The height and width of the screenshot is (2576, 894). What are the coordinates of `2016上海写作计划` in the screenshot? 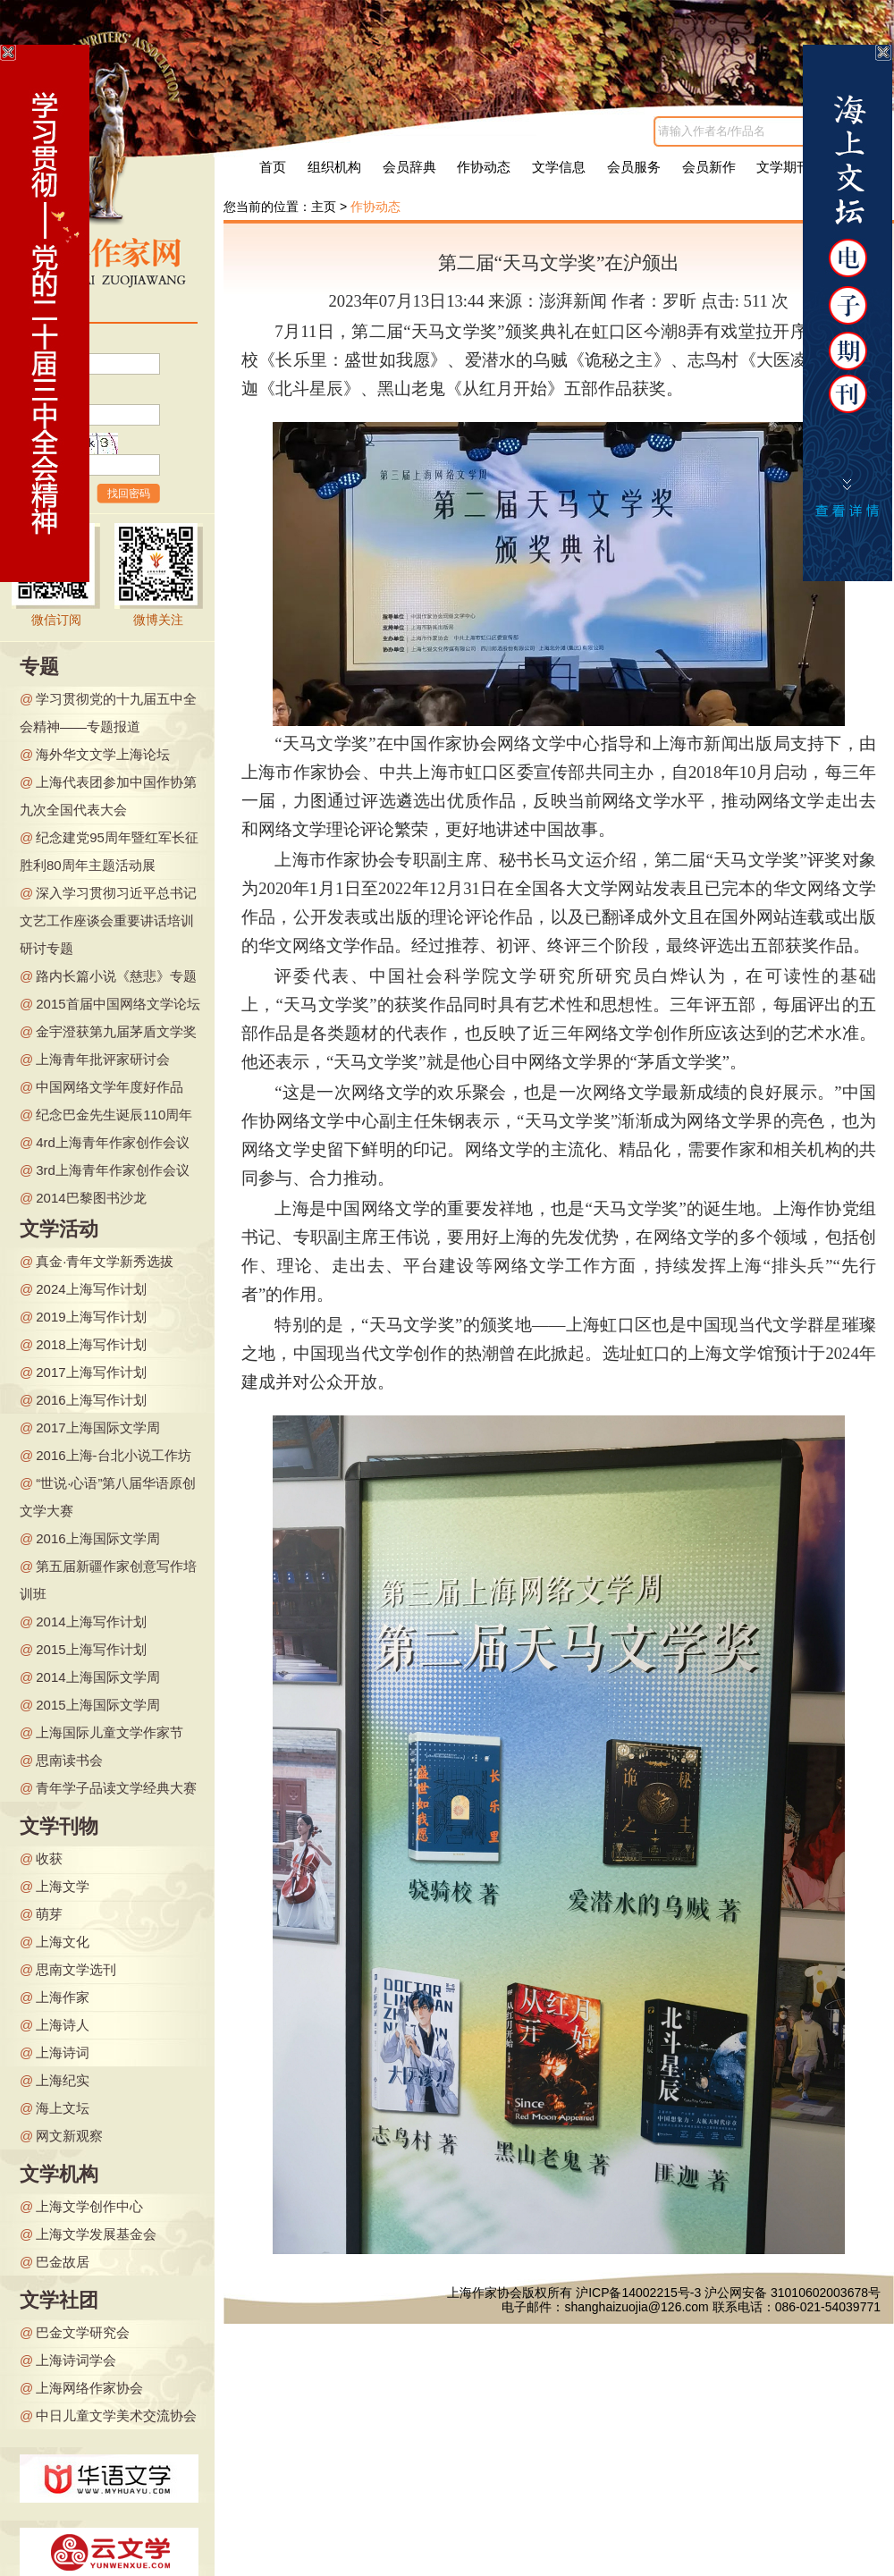 It's located at (91, 1399).